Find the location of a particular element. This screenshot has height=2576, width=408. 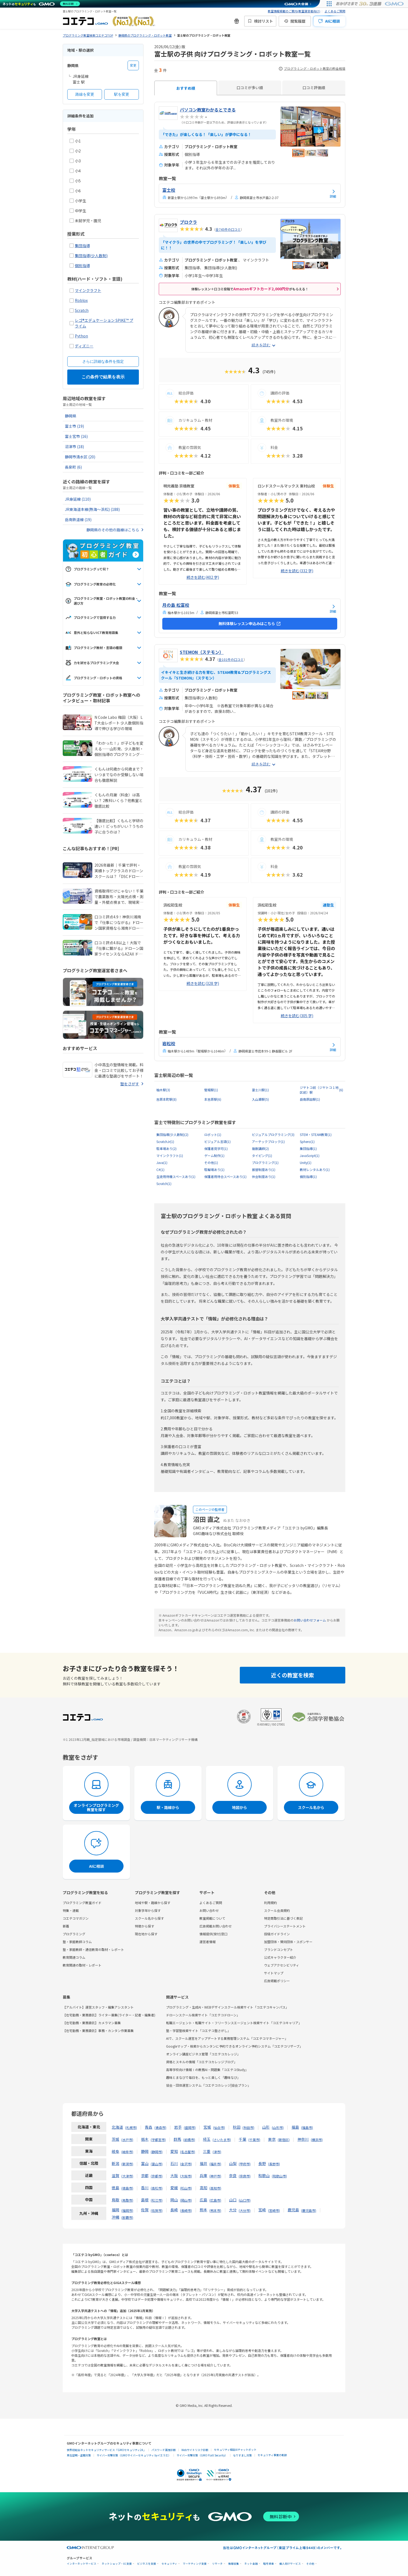

中学生 is located at coordinates (77, 210).